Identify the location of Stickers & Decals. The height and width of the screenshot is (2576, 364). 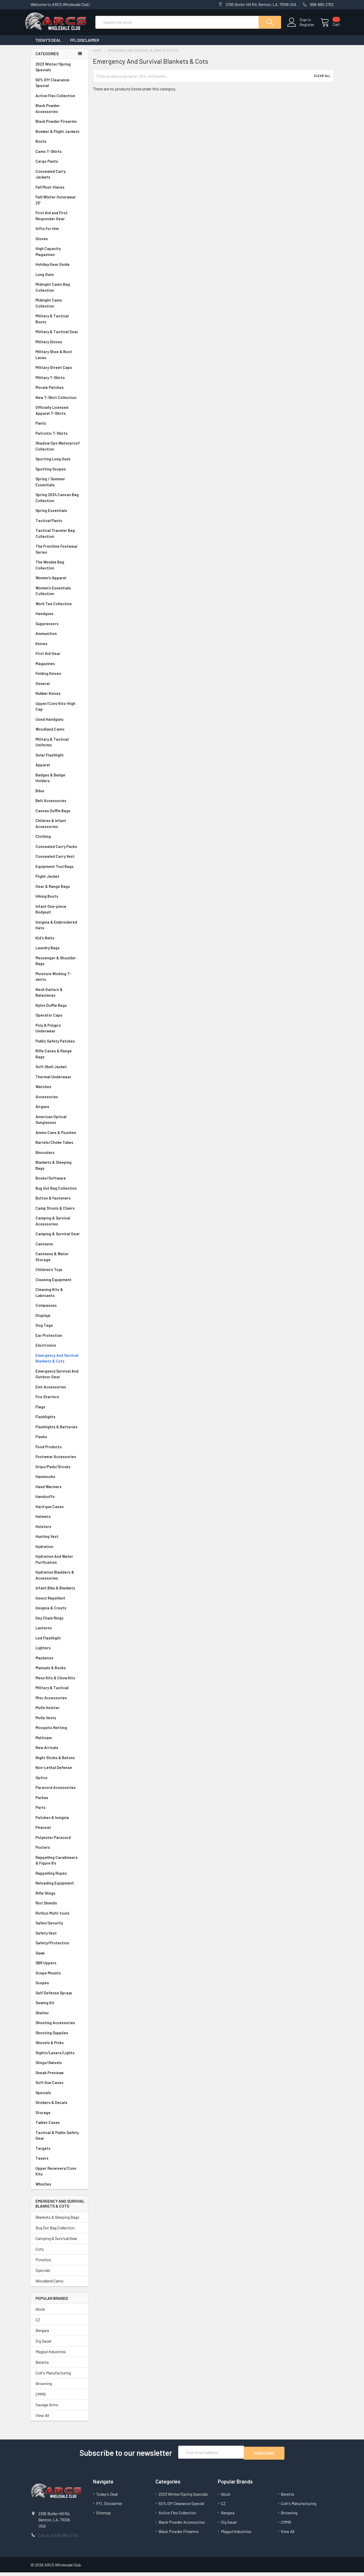
(59, 2107).